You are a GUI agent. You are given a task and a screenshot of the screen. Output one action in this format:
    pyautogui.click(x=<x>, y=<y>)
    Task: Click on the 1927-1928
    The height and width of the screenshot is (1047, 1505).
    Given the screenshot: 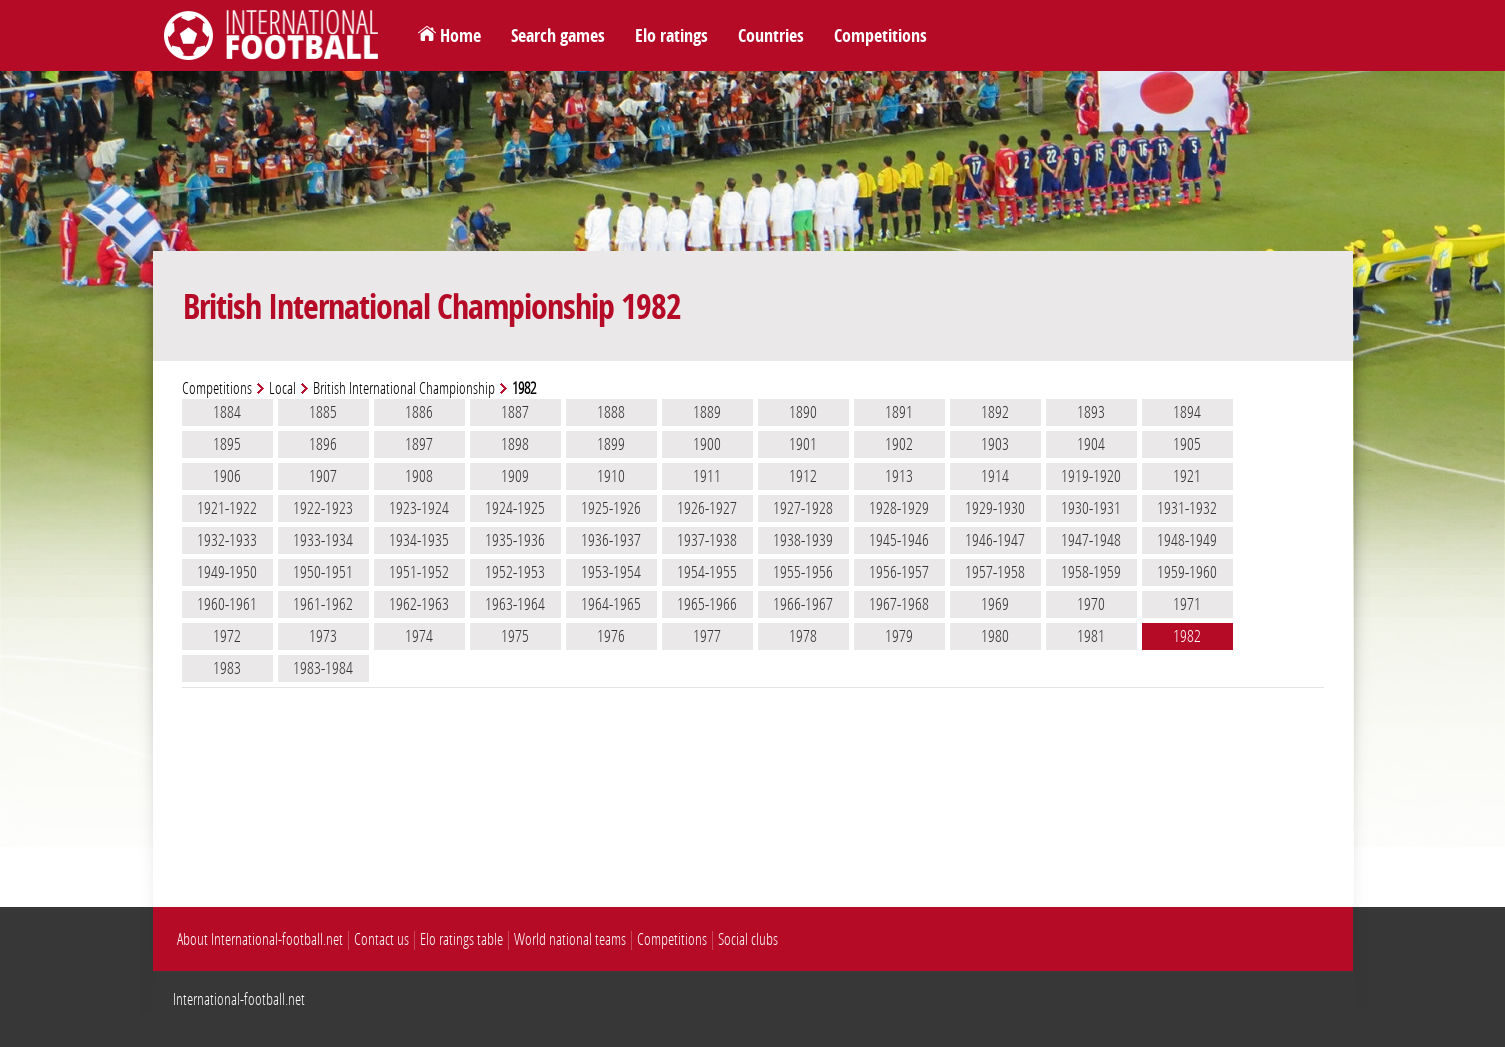 What is the action you would take?
    pyautogui.click(x=803, y=508)
    